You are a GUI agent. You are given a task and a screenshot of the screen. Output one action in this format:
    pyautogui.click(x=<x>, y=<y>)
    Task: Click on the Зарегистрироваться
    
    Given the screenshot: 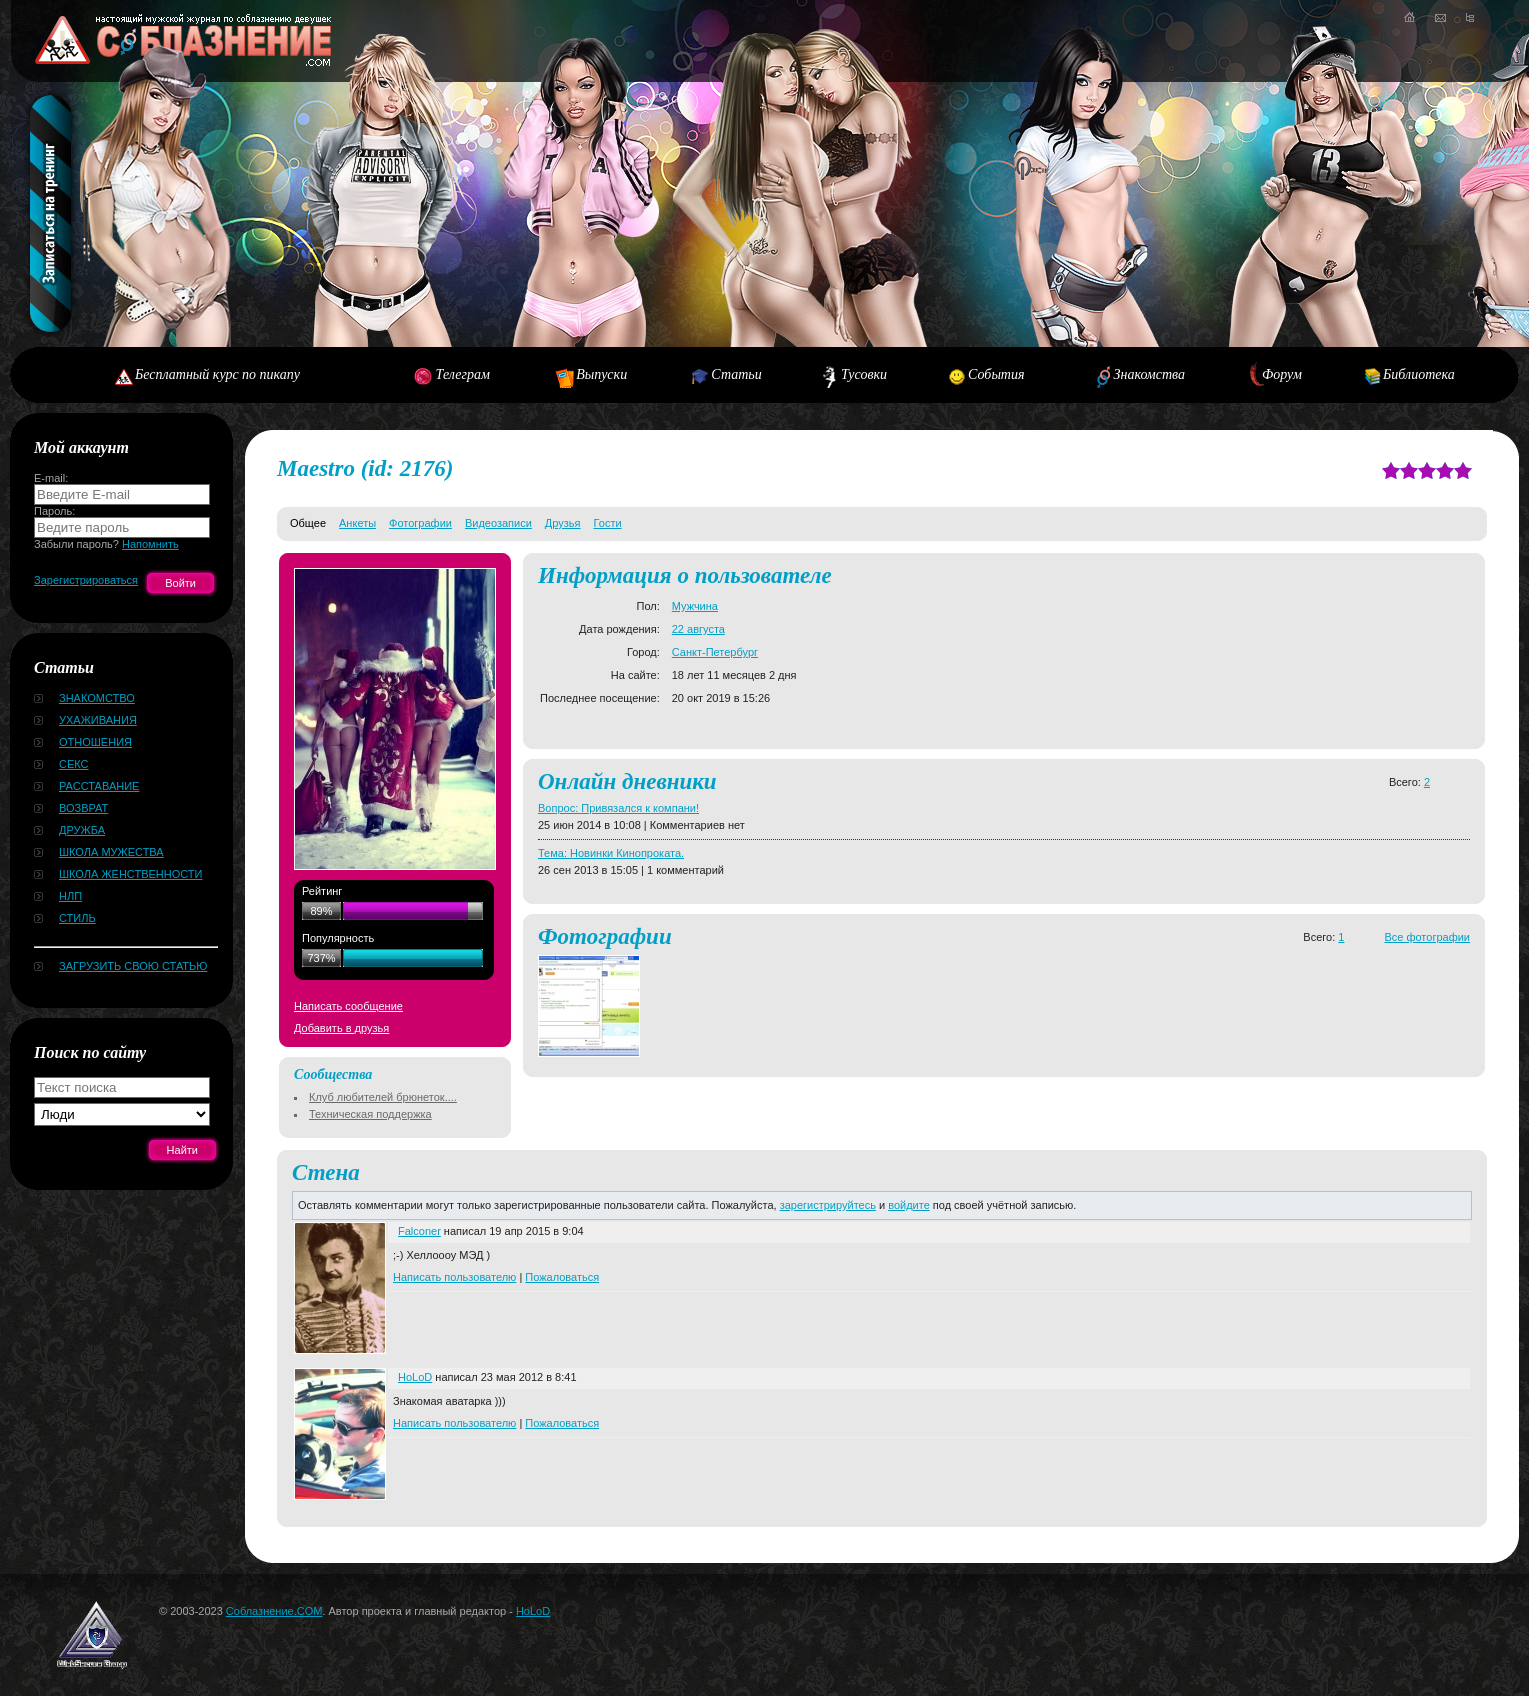 What is the action you would take?
    pyautogui.click(x=86, y=580)
    